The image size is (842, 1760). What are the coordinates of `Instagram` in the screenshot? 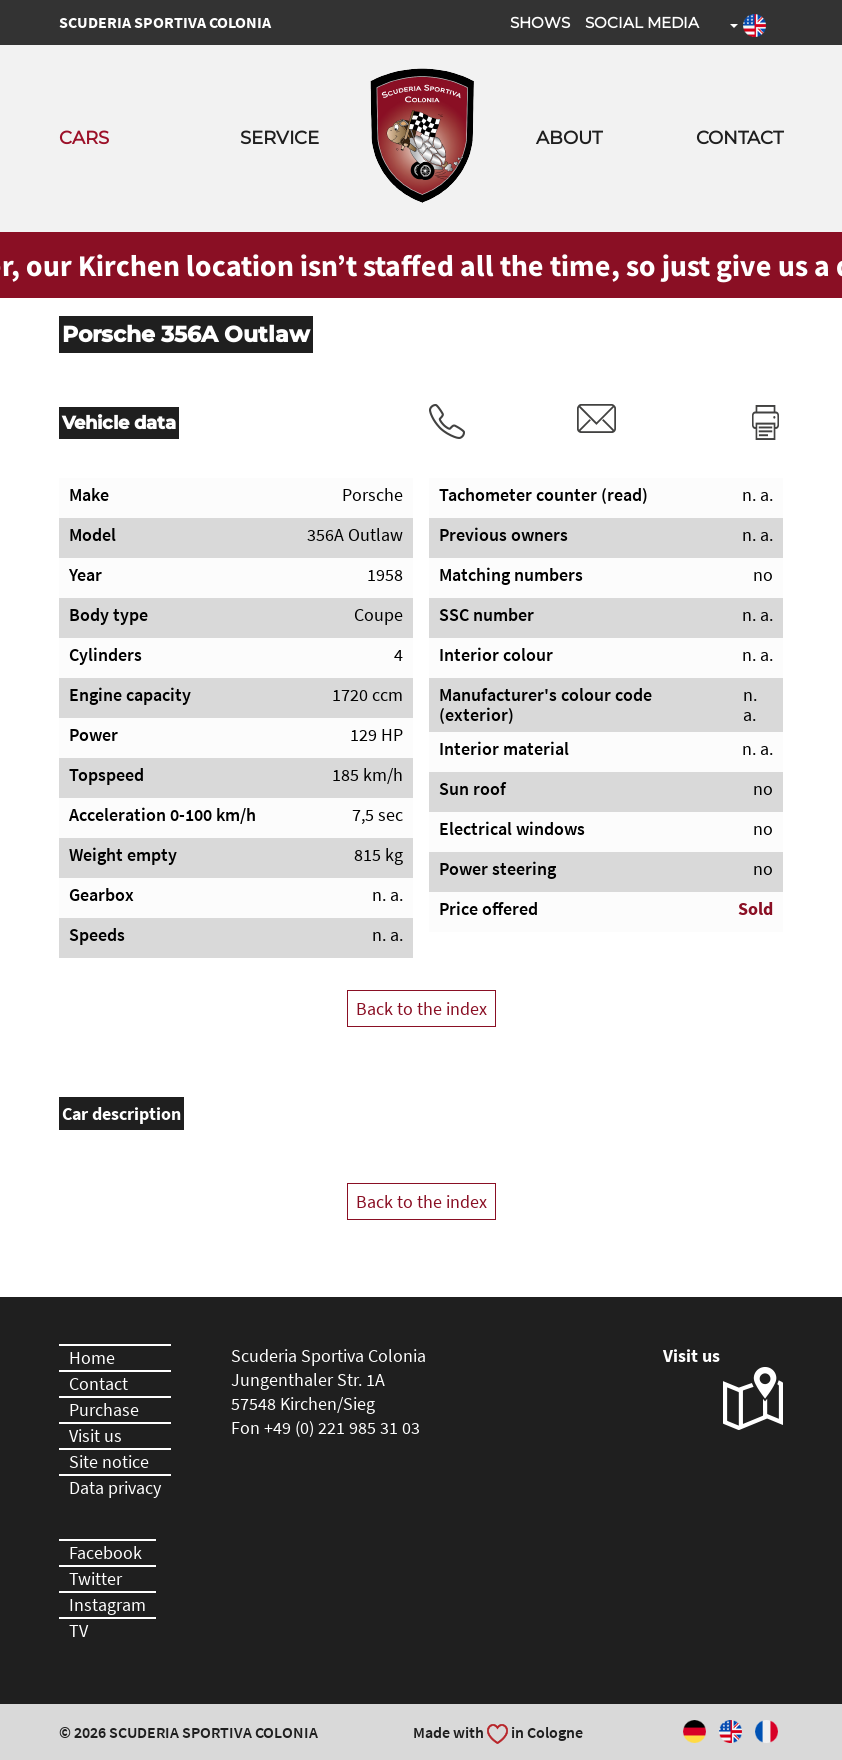 It's located at (107, 1604).